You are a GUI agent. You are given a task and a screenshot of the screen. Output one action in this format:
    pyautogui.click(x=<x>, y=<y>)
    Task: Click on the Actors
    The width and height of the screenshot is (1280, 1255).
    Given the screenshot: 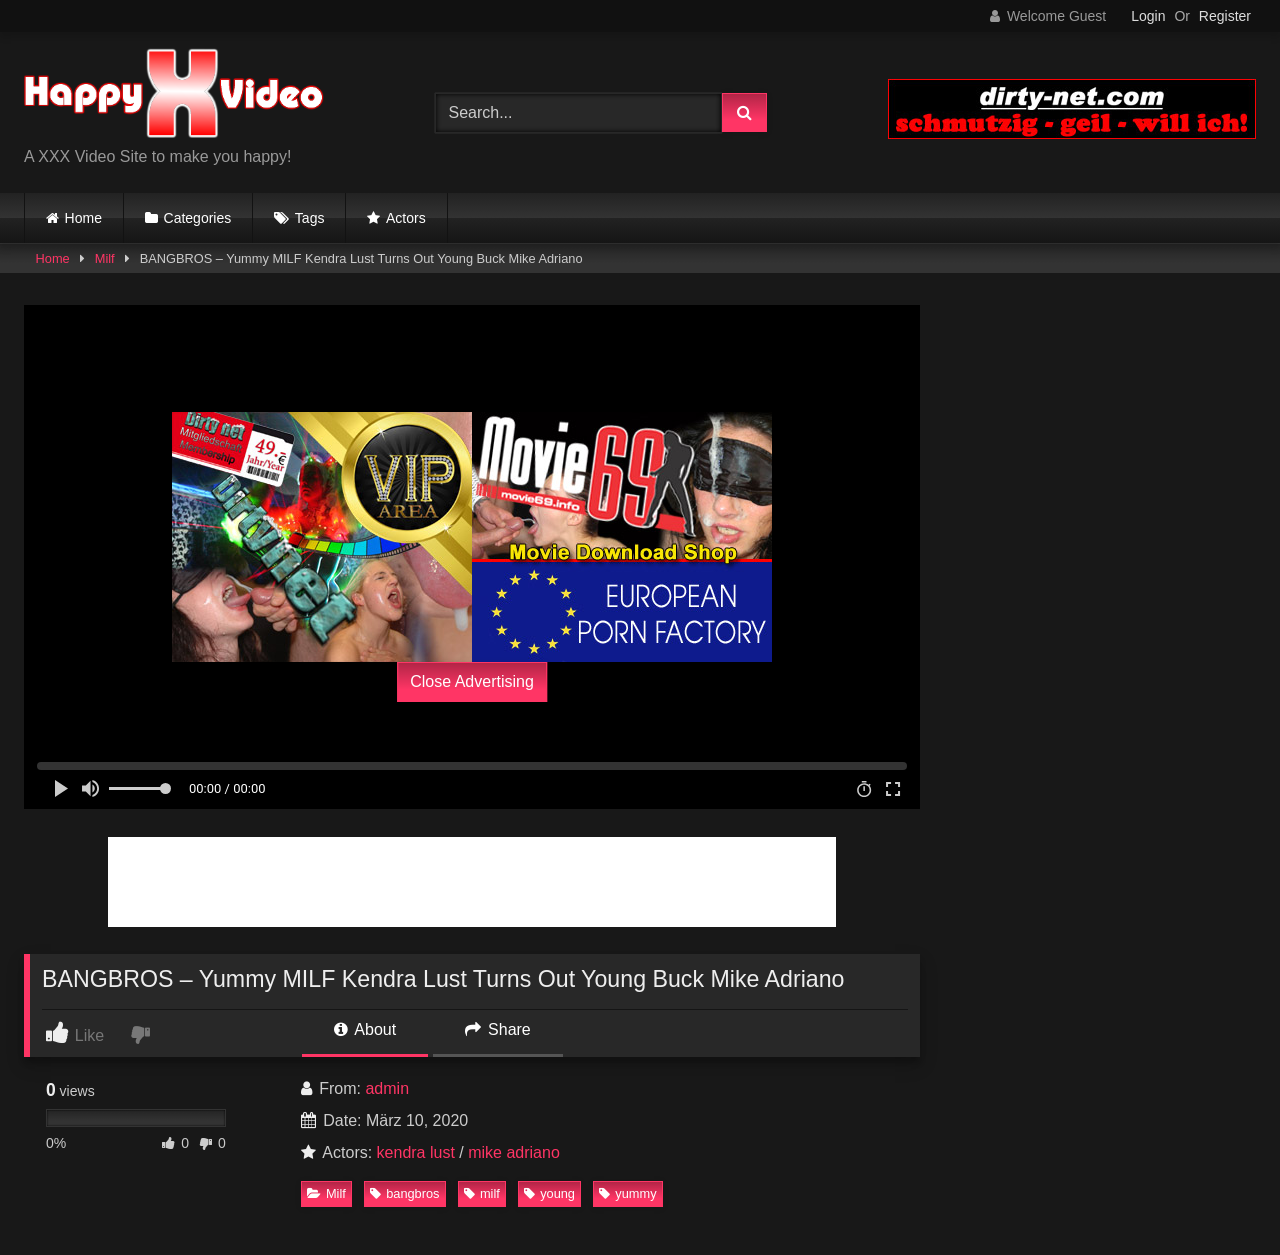 What is the action you would take?
    pyautogui.click(x=406, y=218)
    